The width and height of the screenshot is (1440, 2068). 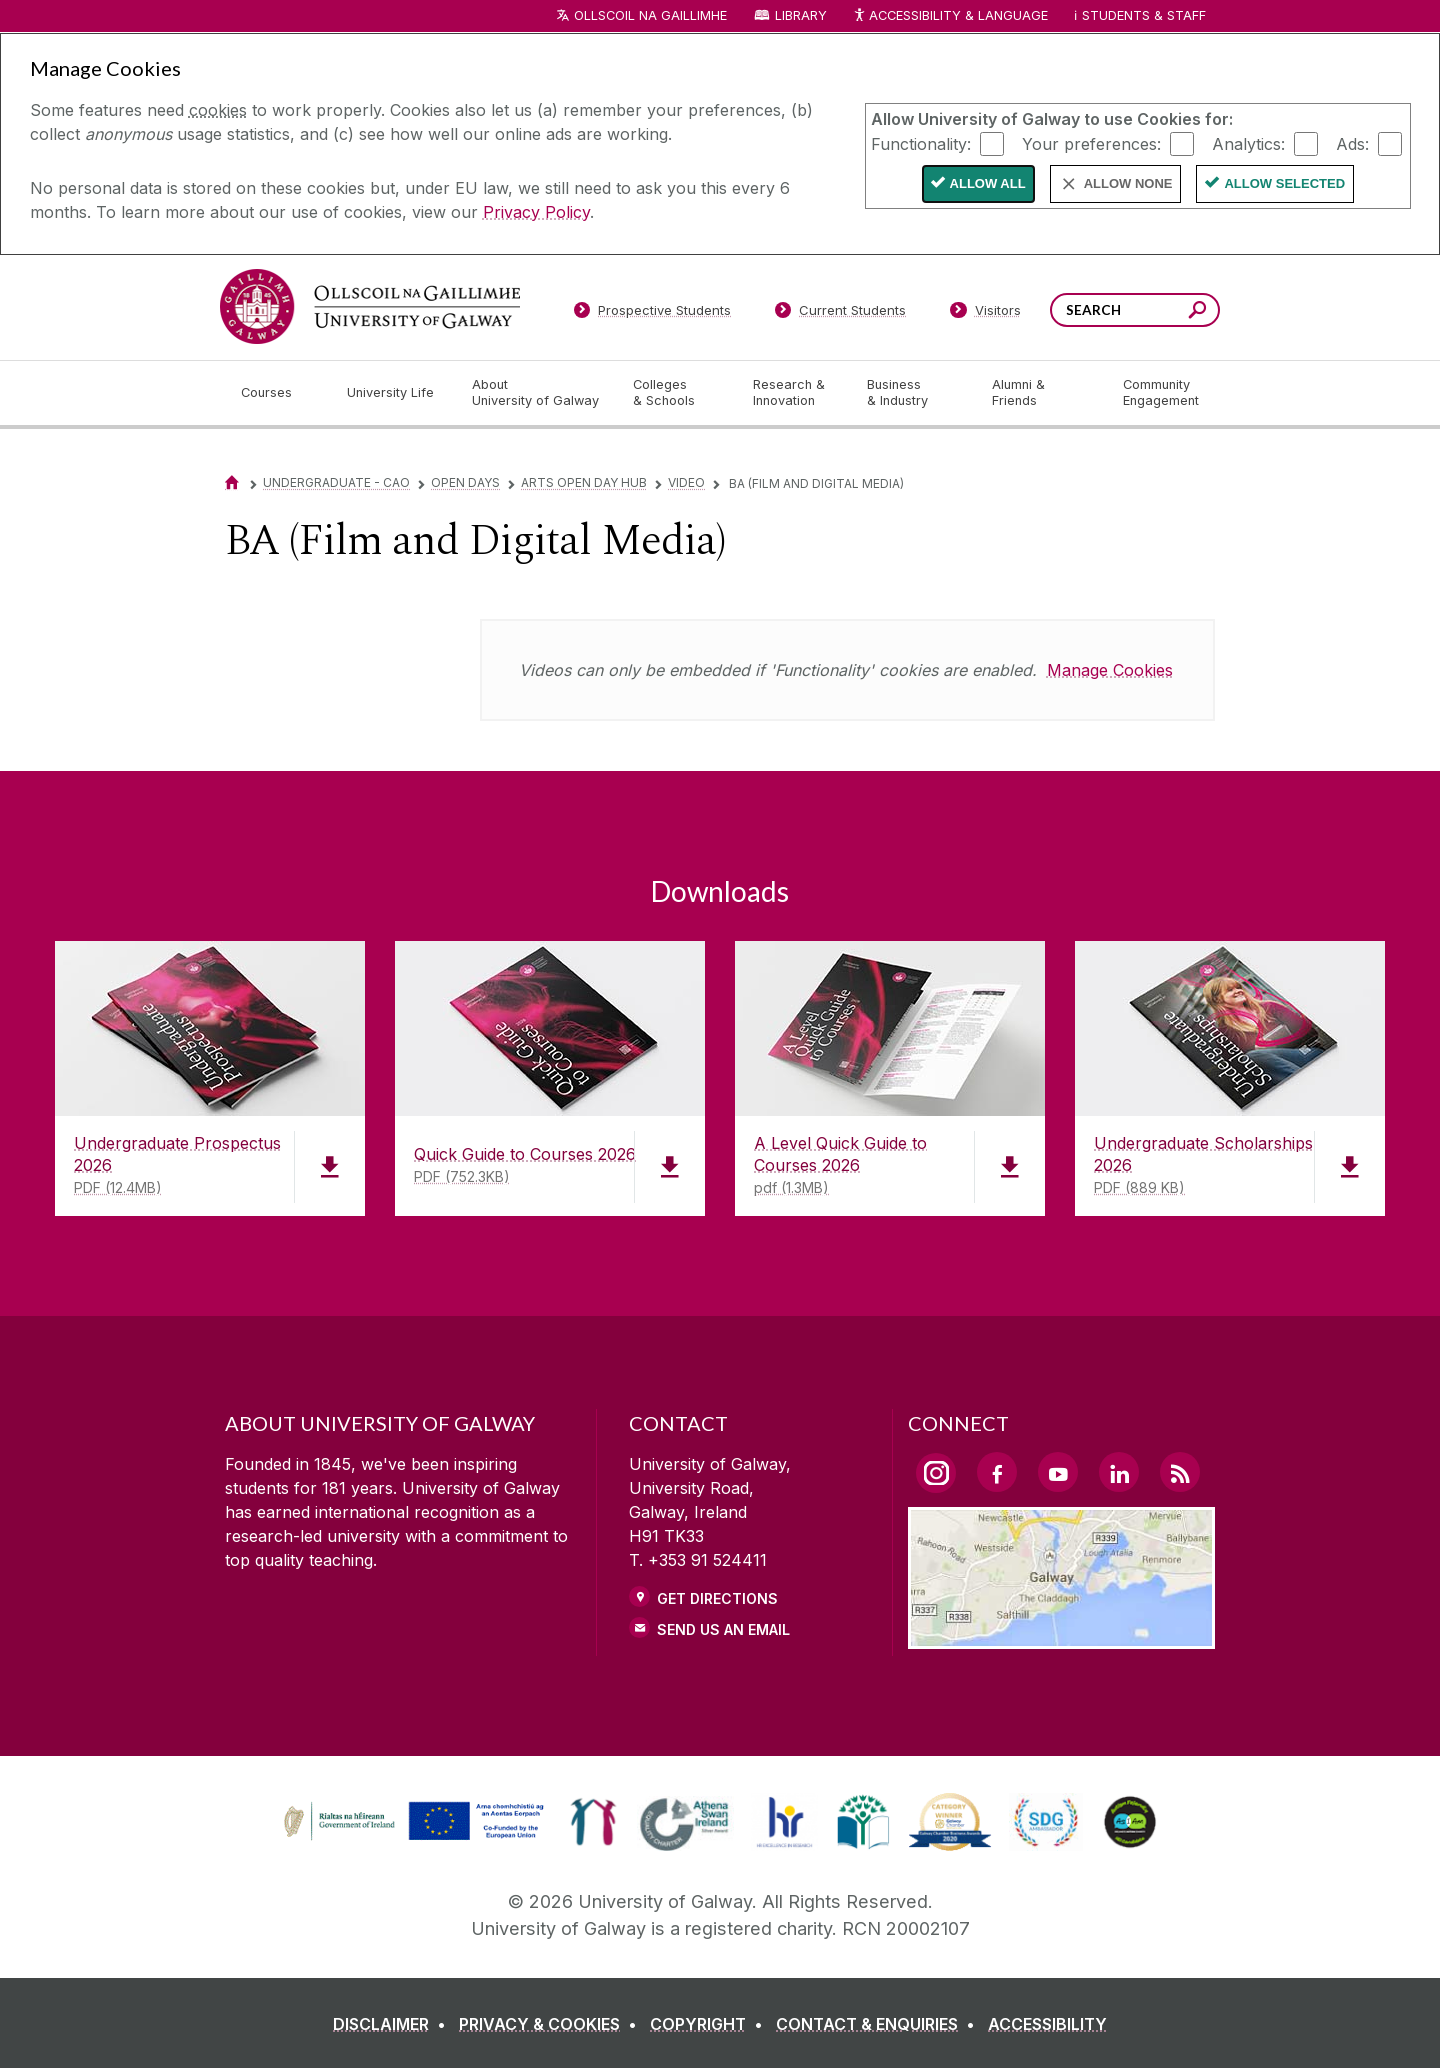 What do you see at coordinates (1119, 1472) in the screenshot?
I see `[LinkedIn Link]` at bounding box center [1119, 1472].